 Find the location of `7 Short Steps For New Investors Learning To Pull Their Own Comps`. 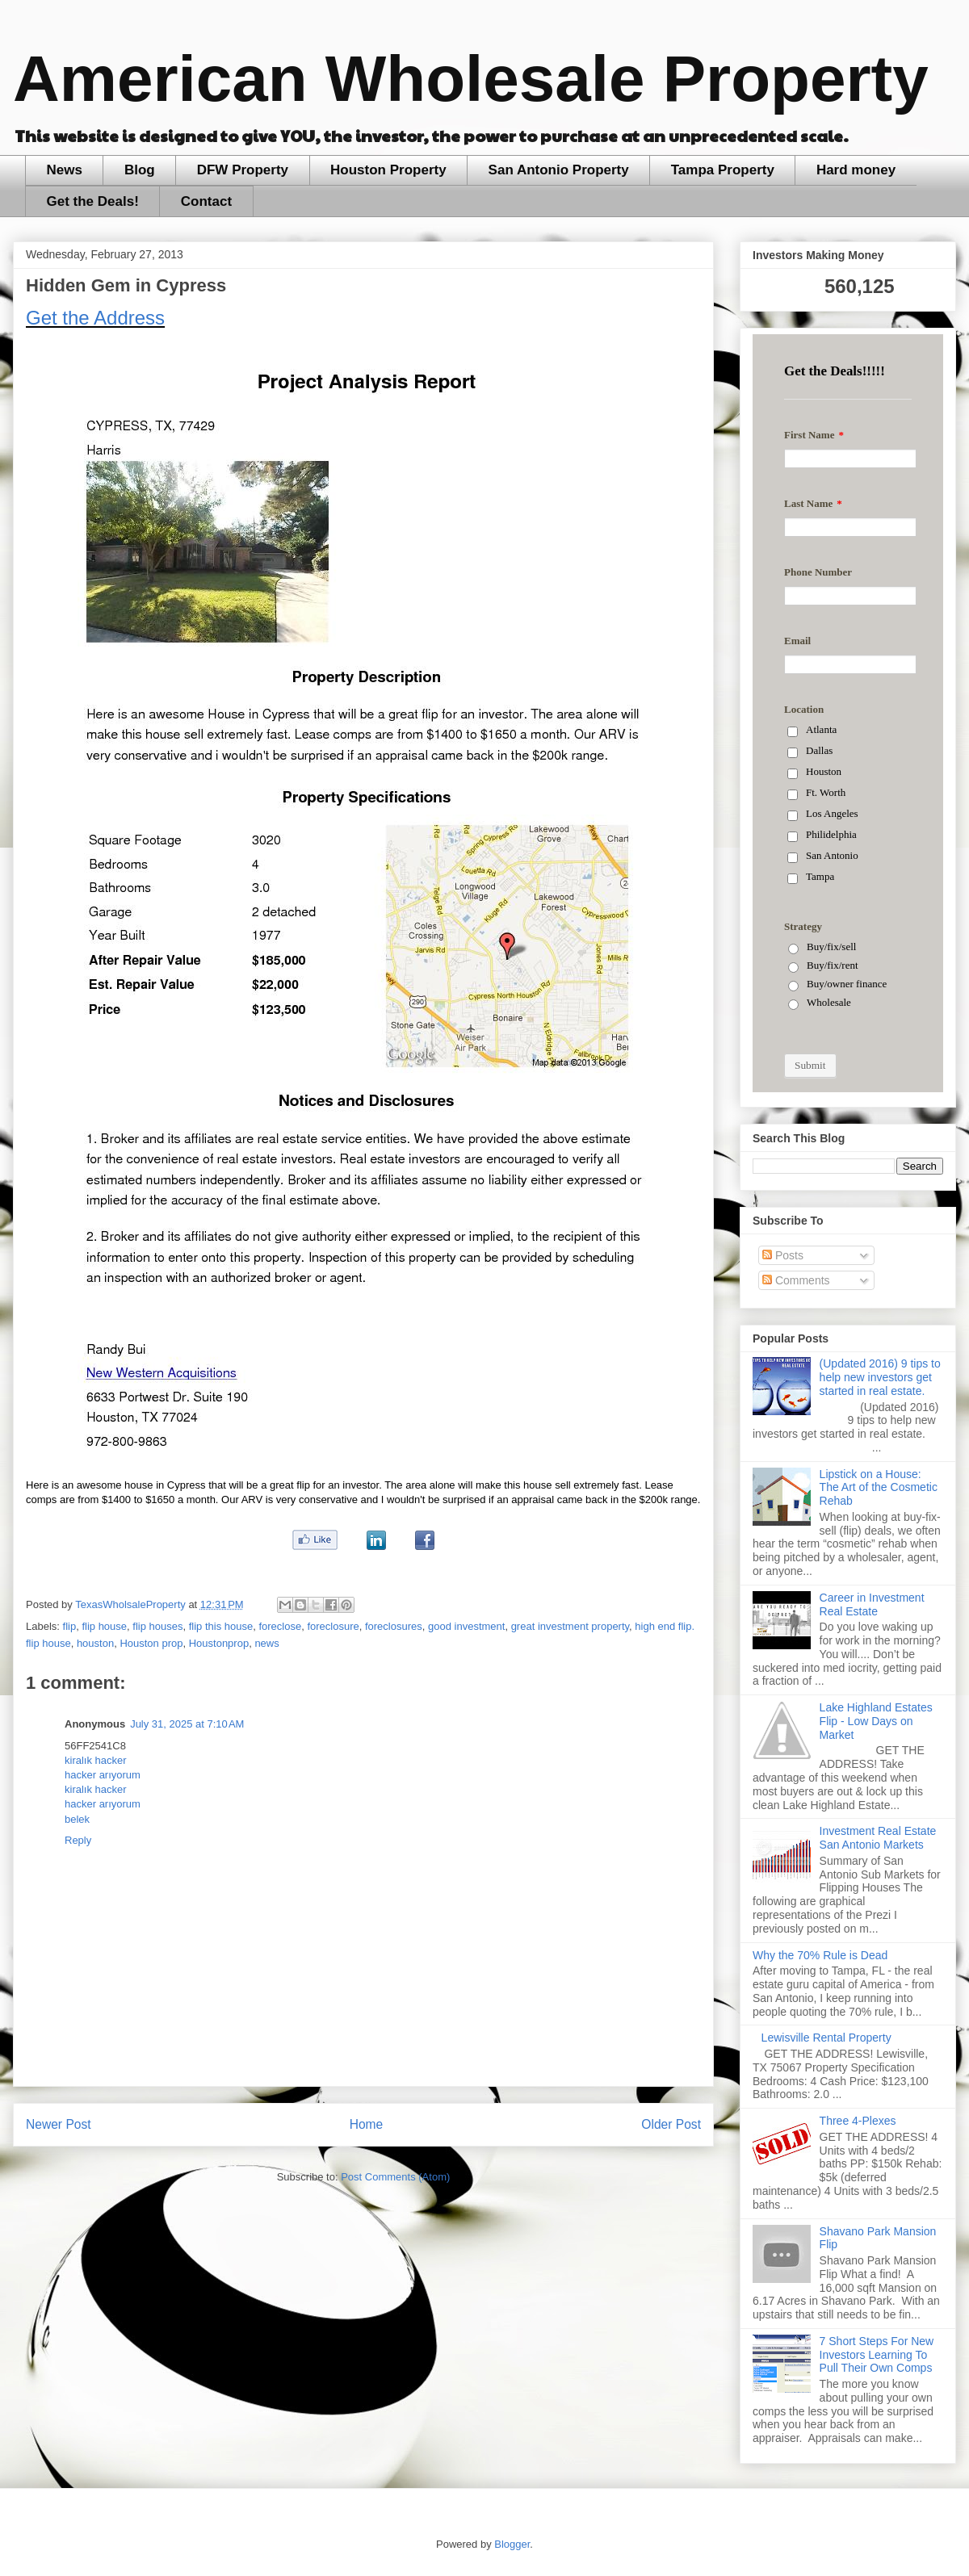

7 Short Steps For New Investors Learning To Pull Their Own Comps is located at coordinates (877, 2355).